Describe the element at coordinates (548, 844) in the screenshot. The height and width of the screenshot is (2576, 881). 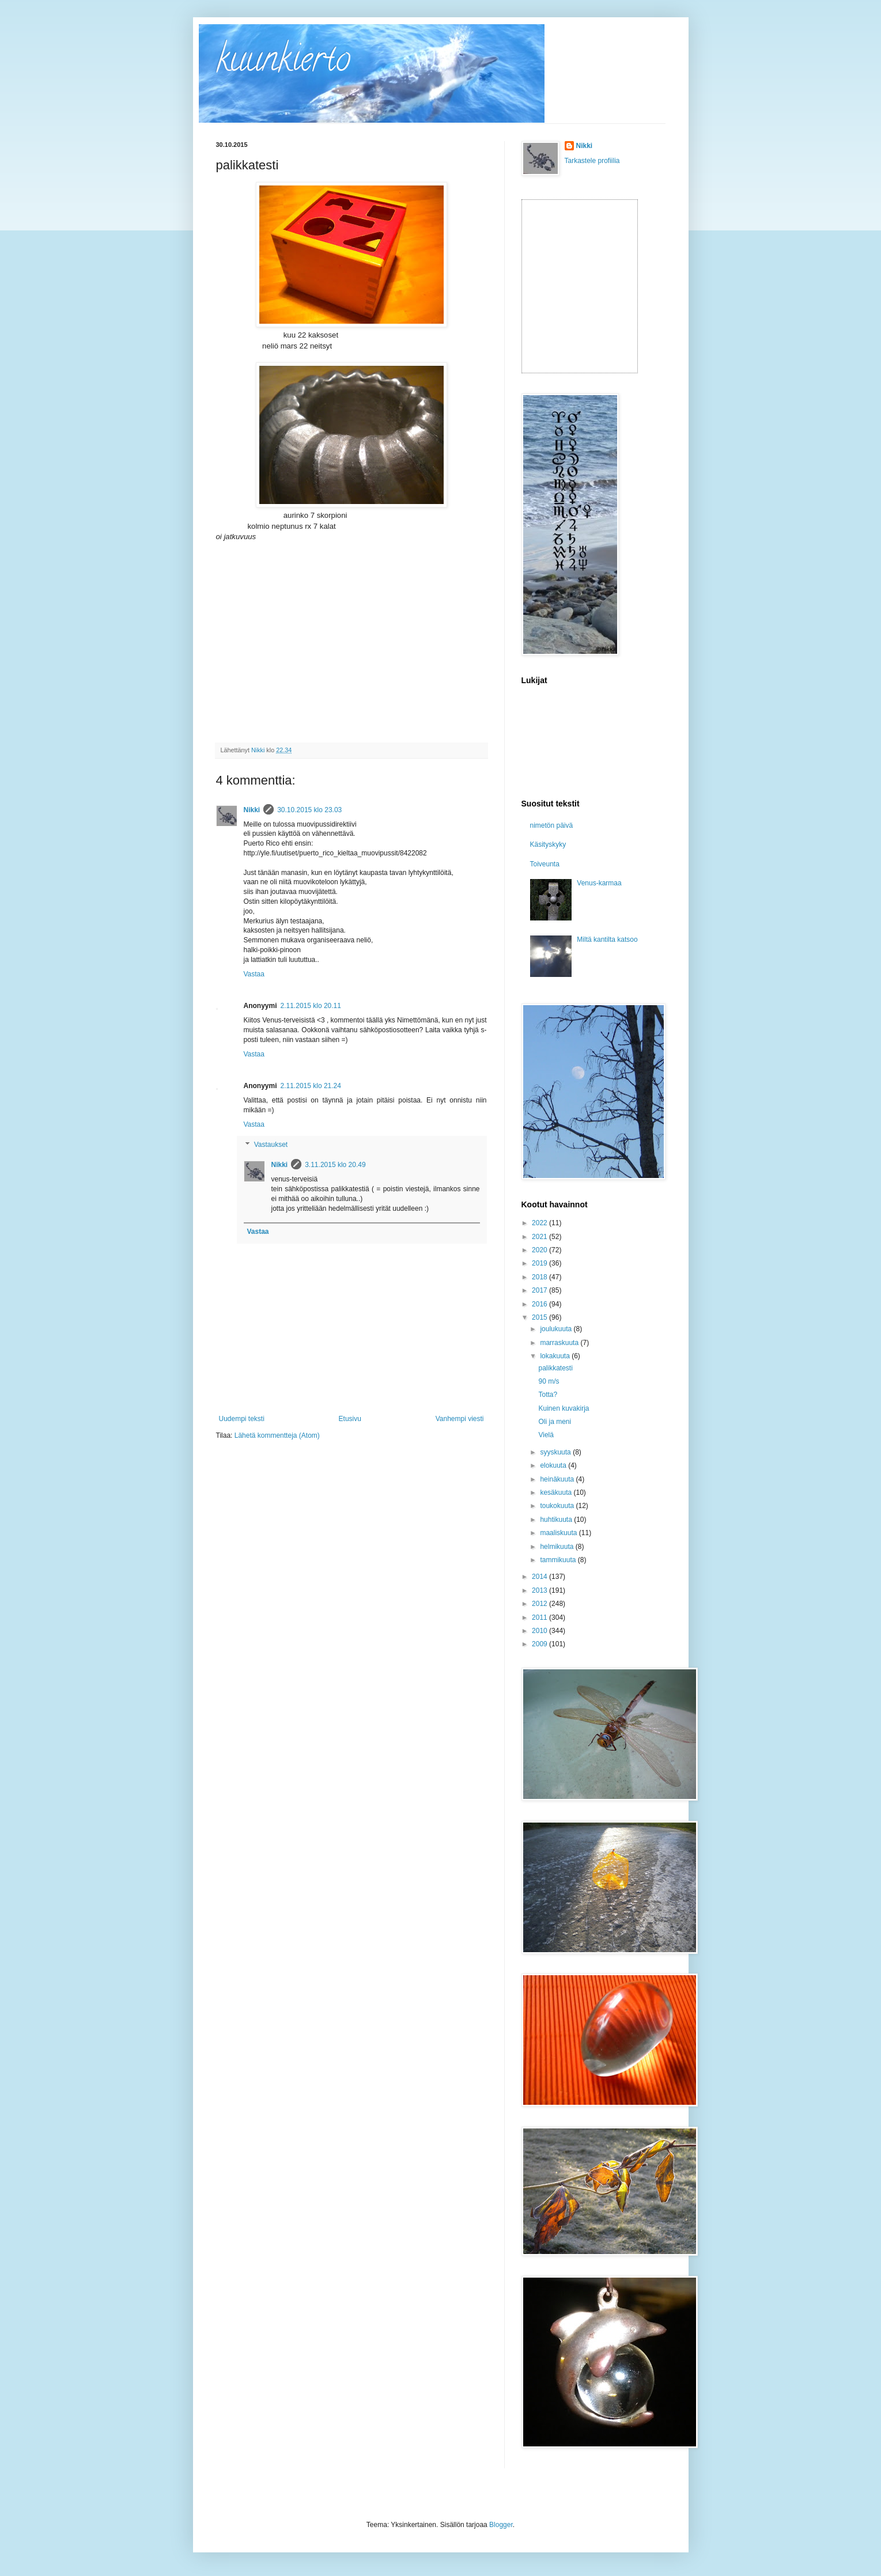
I see `Käsityskyky` at that location.